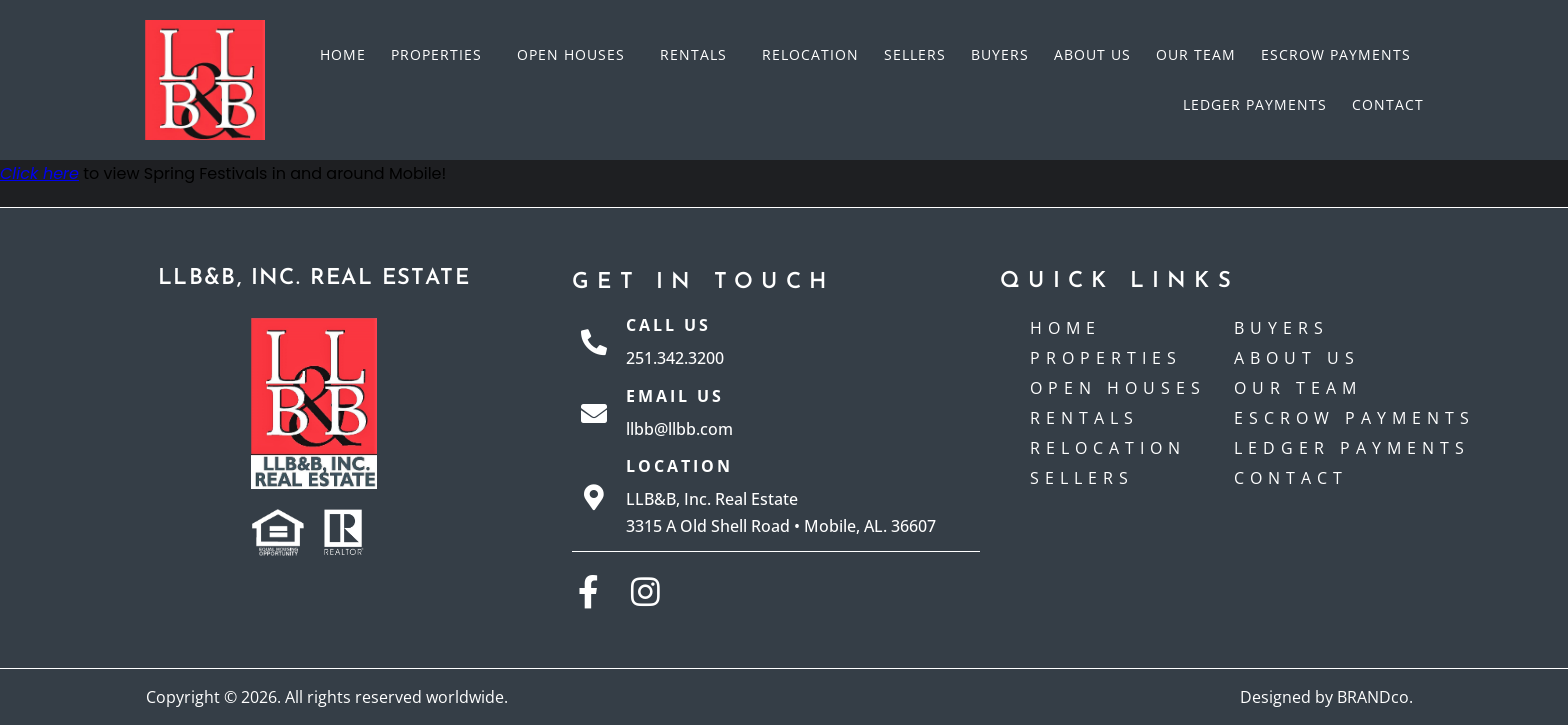 Image resolution: width=1568 pixels, height=725 pixels. Describe the element at coordinates (1388, 104) in the screenshot. I see `Contact` at that location.